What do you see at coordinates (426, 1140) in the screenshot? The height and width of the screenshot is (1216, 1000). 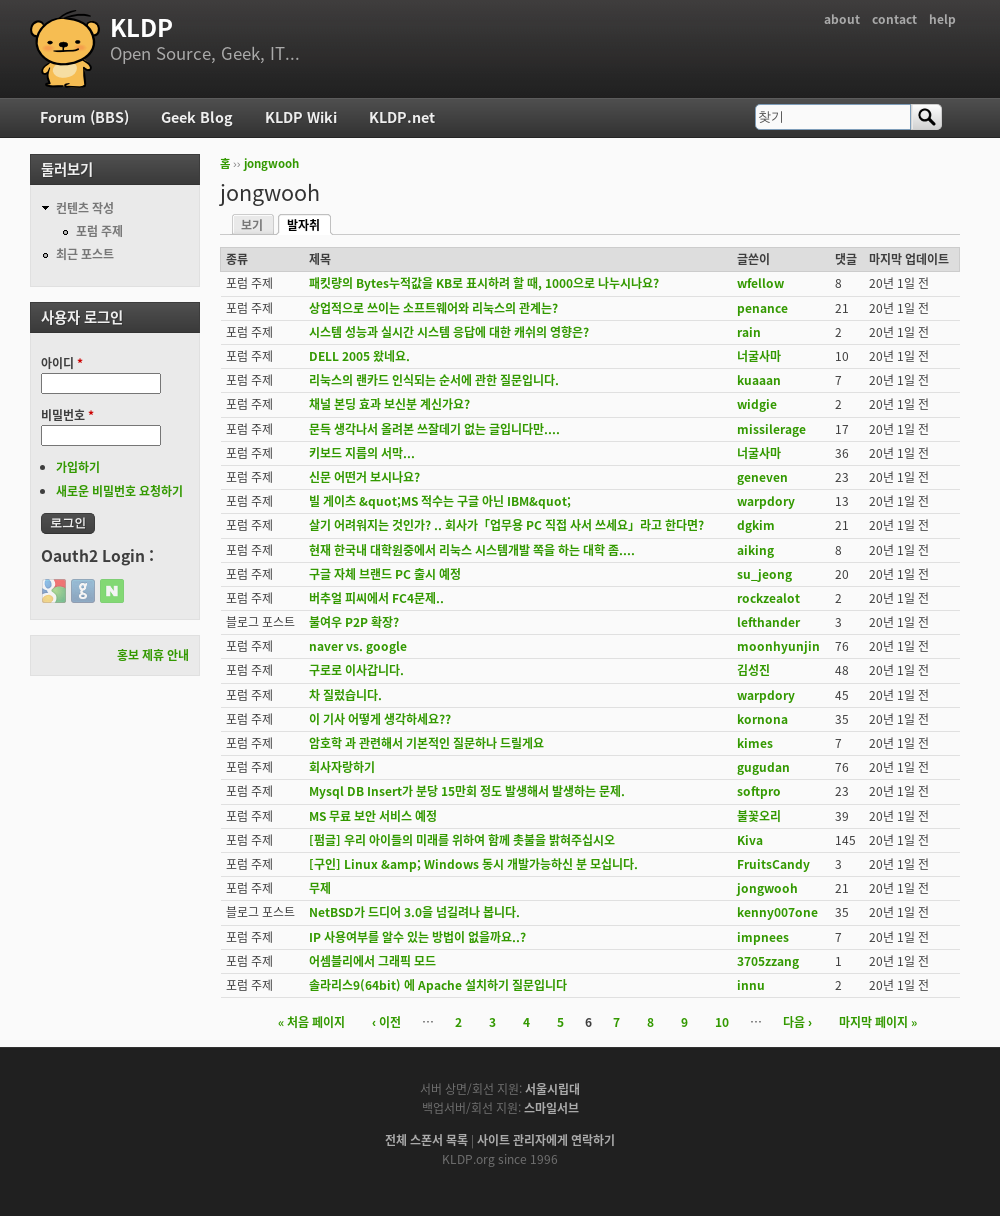 I see `전체 스폰서 목록` at bounding box center [426, 1140].